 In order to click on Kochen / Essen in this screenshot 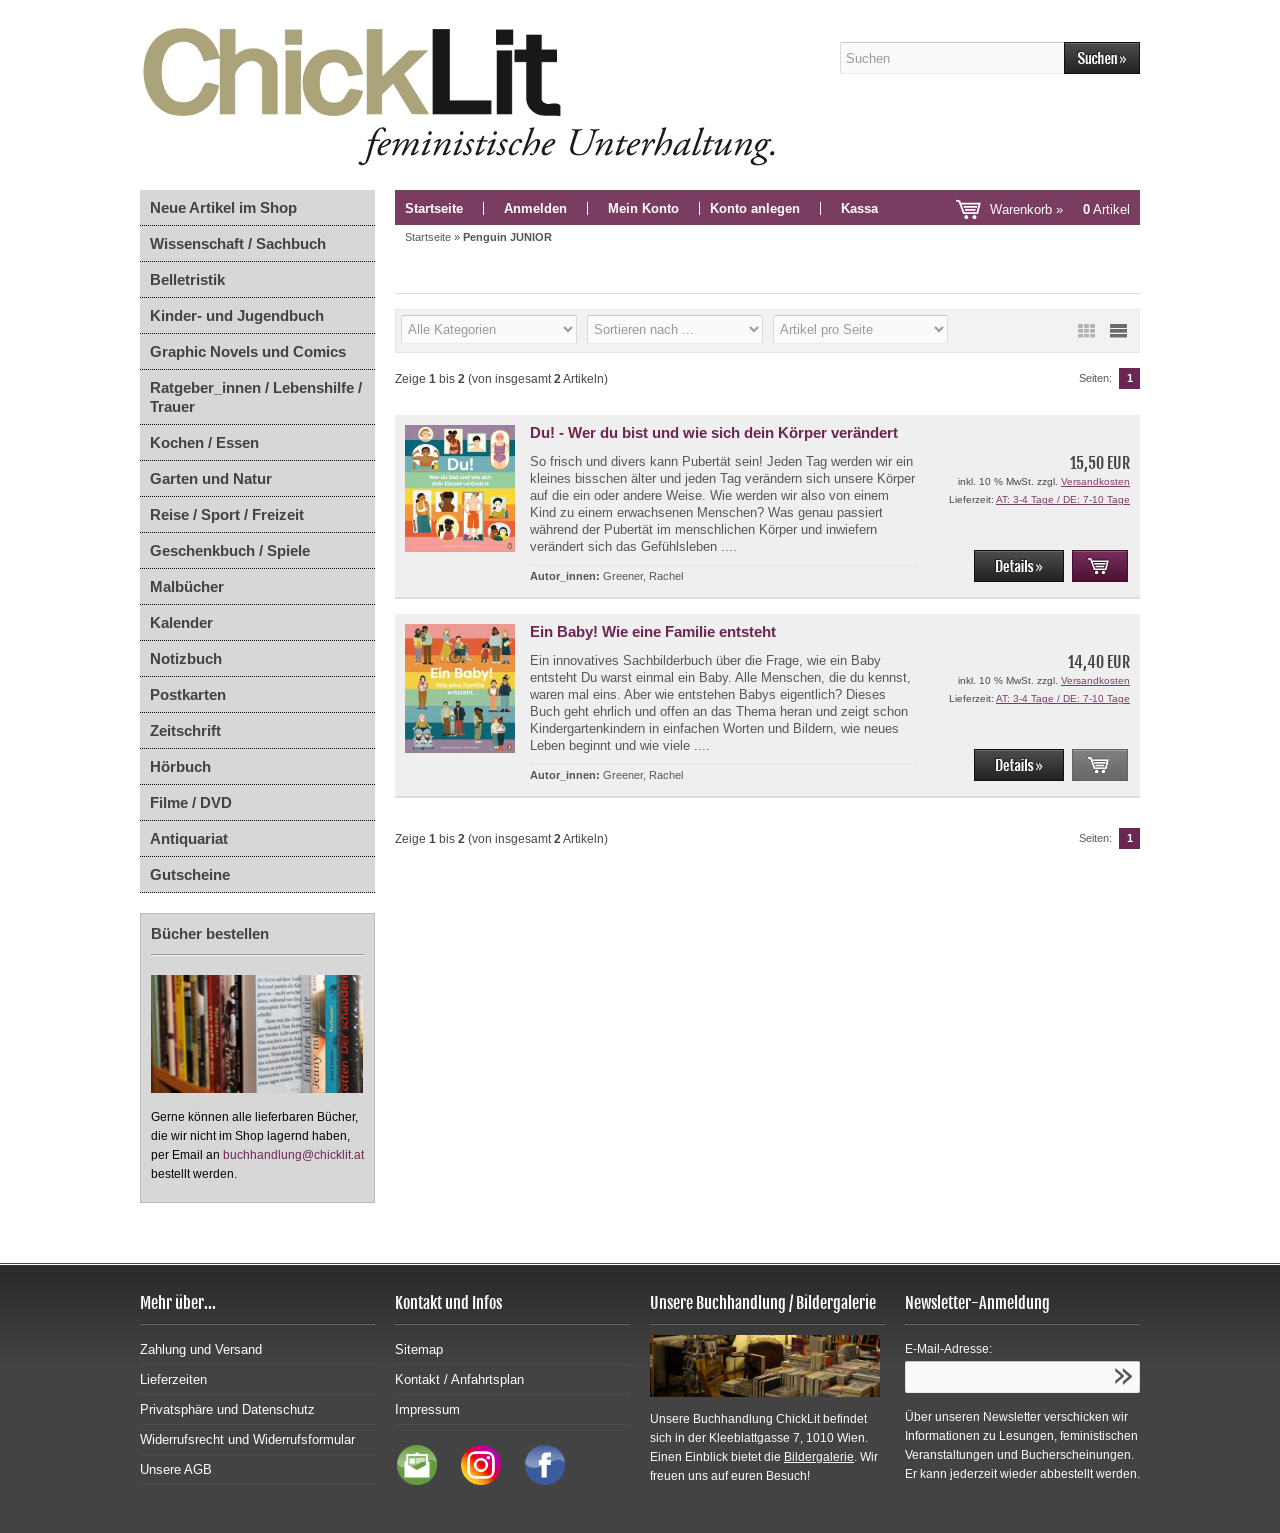, I will do `click(204, 442)`.